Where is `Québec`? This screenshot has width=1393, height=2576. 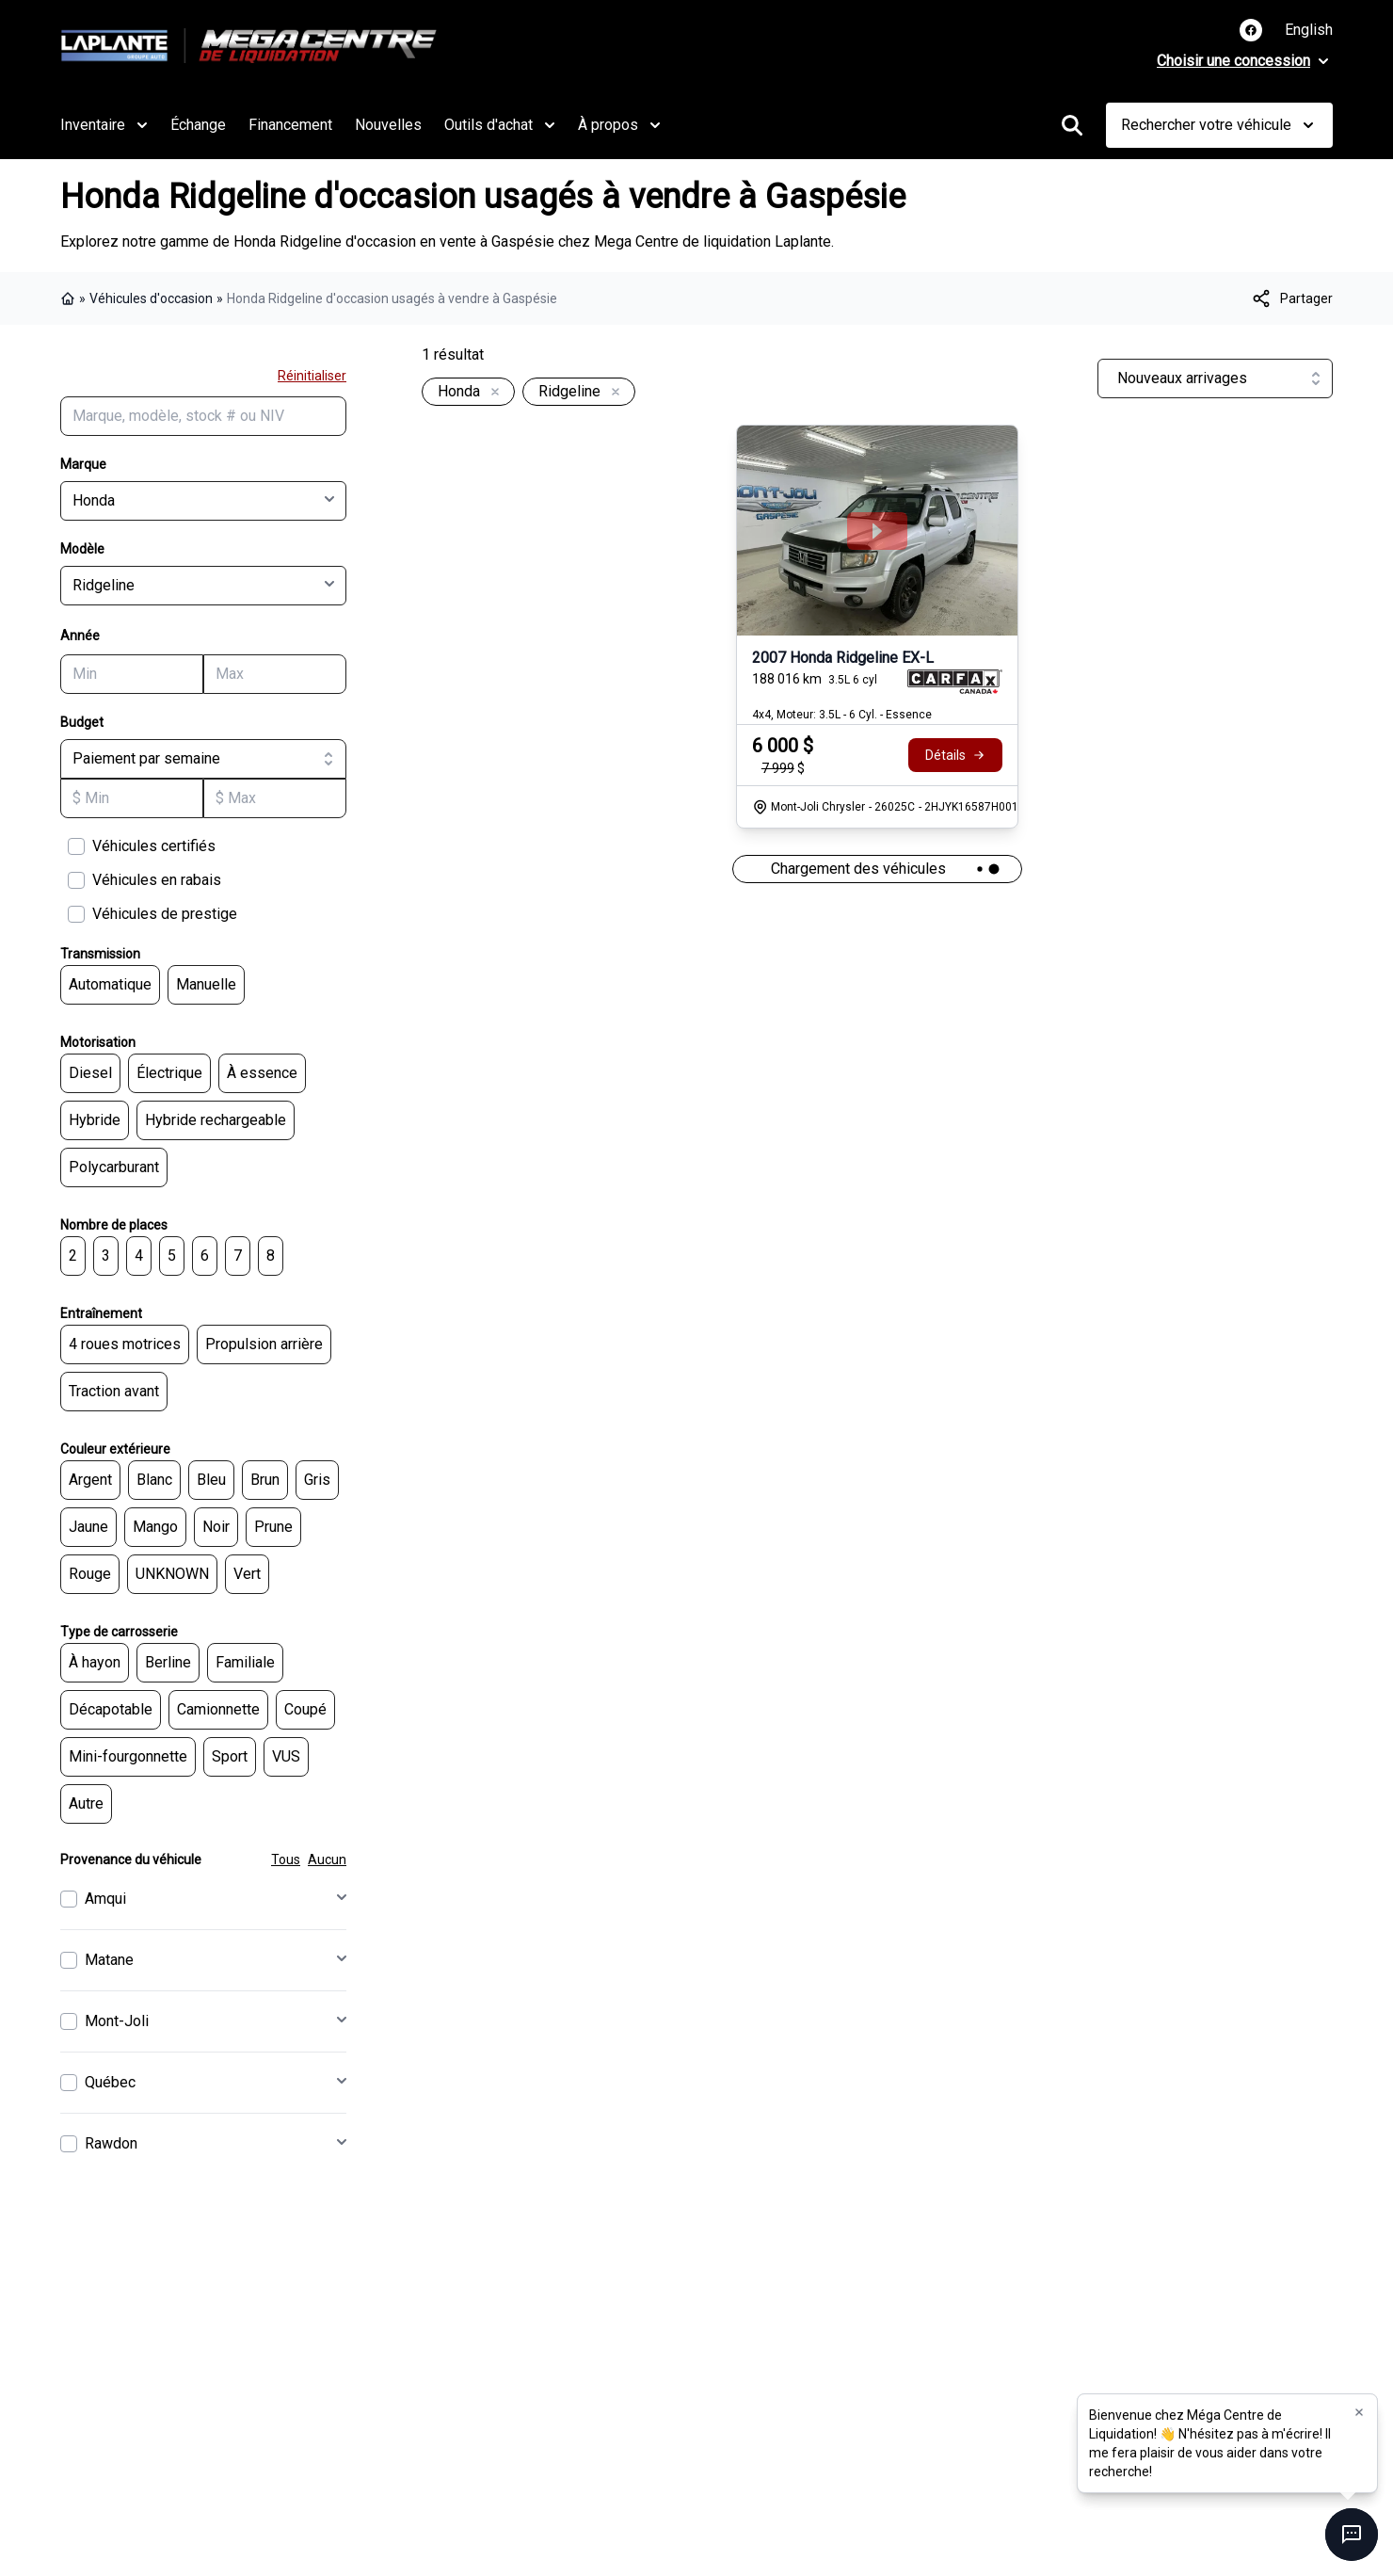 Québec is located at coordinates (110, 2082).